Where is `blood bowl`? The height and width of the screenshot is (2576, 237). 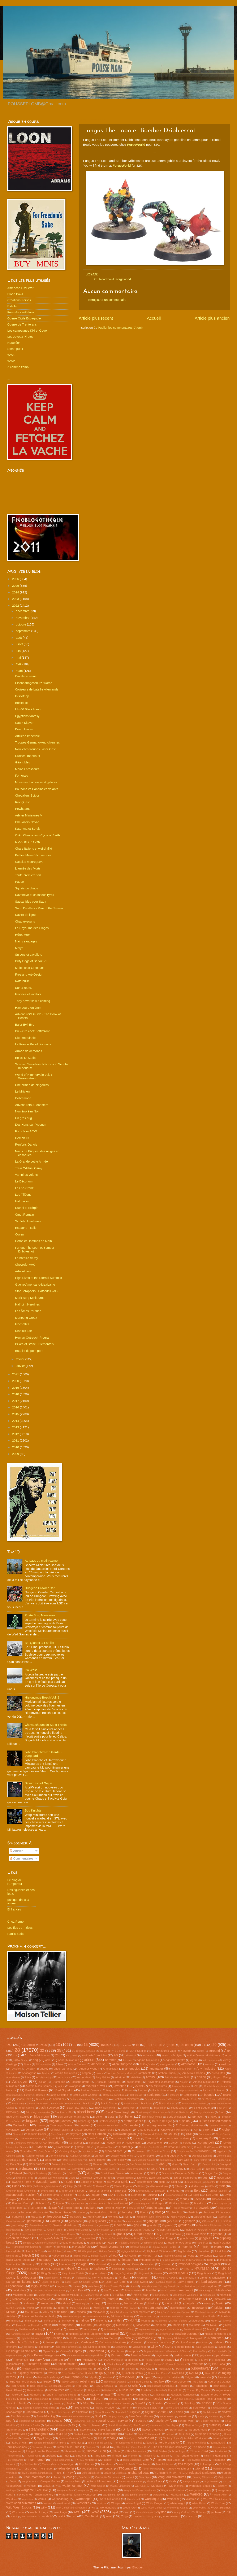 blood bowl is located at coordinates (106, 279).